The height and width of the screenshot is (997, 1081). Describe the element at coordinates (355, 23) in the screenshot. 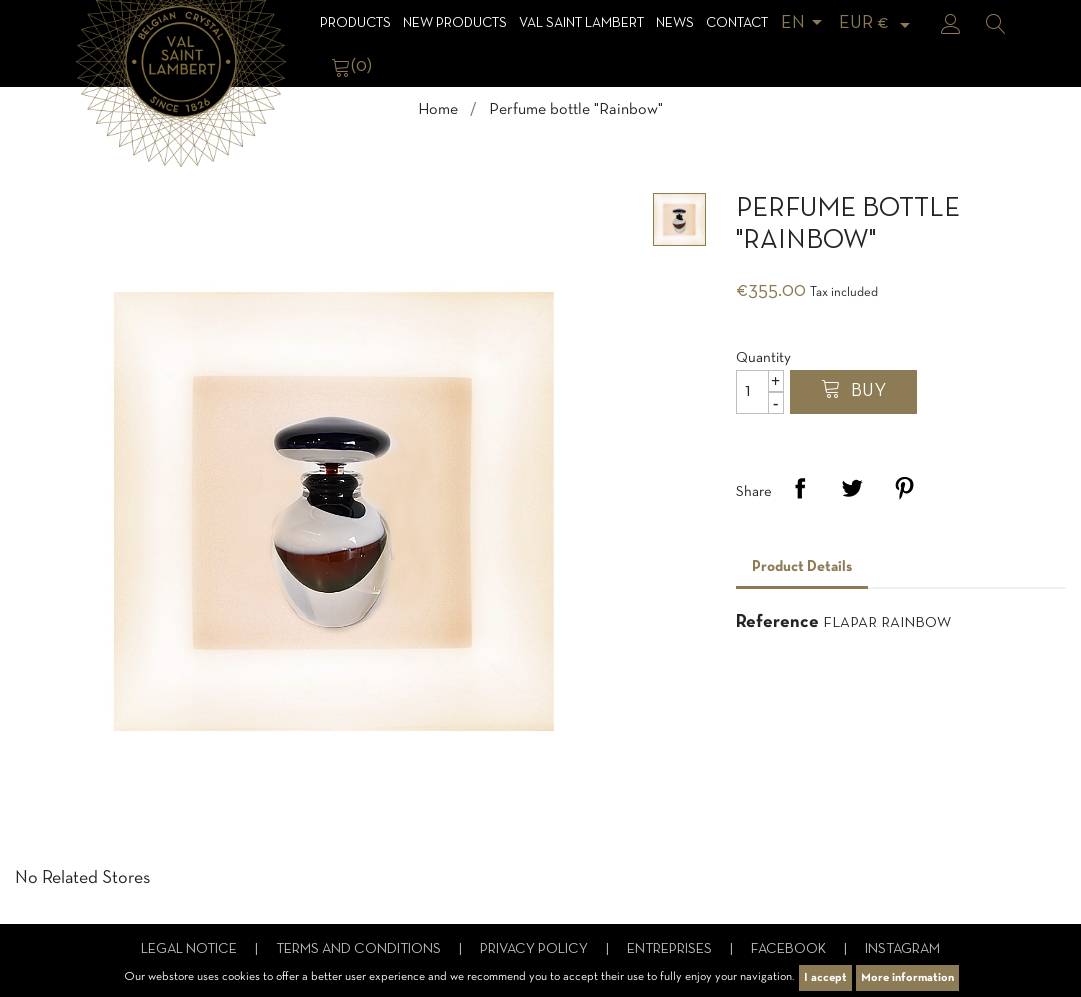

I see `Products` at that location.